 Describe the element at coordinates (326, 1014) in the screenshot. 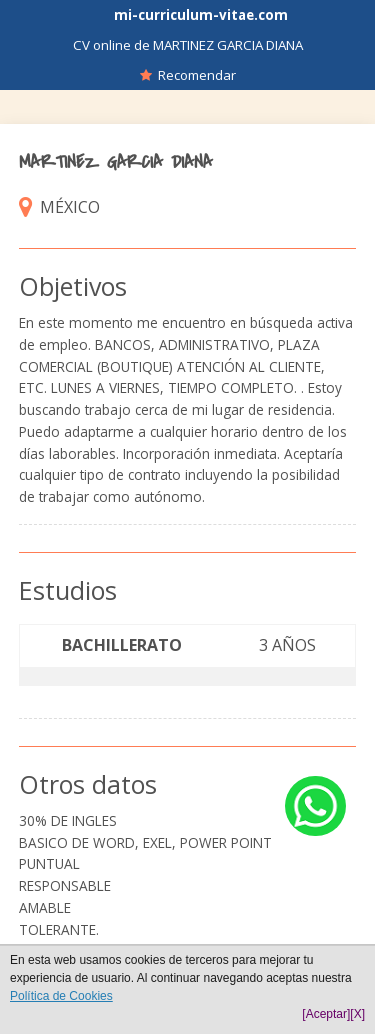

I see `[Aceptar]` at that location.